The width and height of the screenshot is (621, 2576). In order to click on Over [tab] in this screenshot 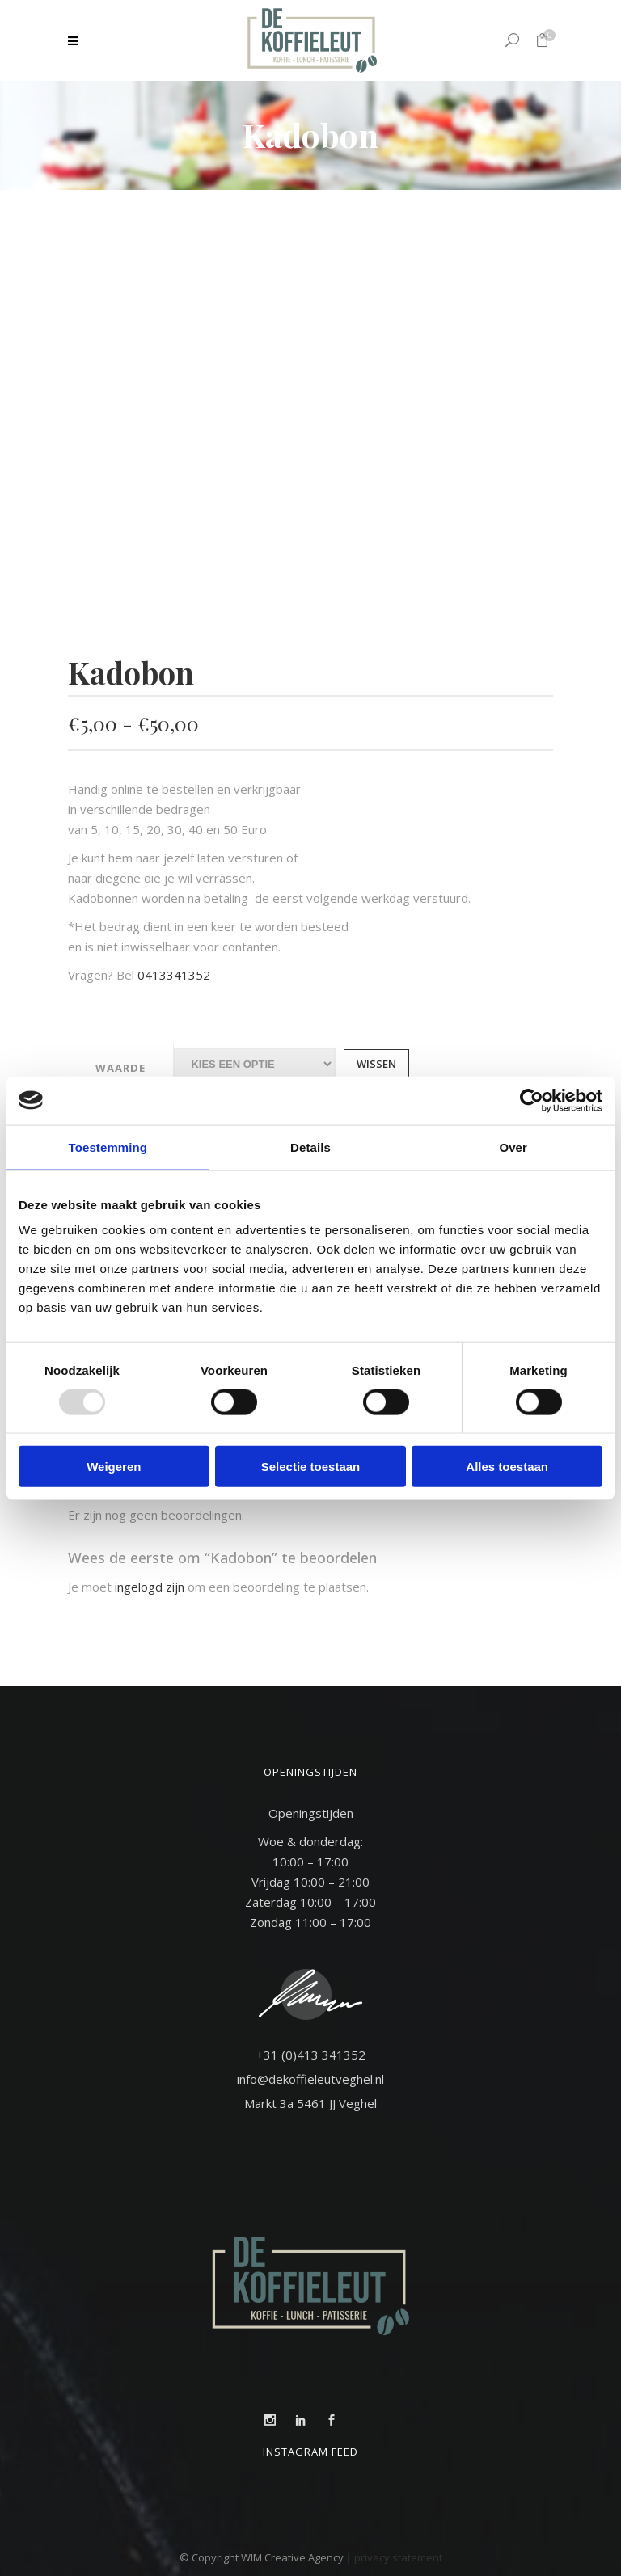, I will do `click(513, 1146)`.